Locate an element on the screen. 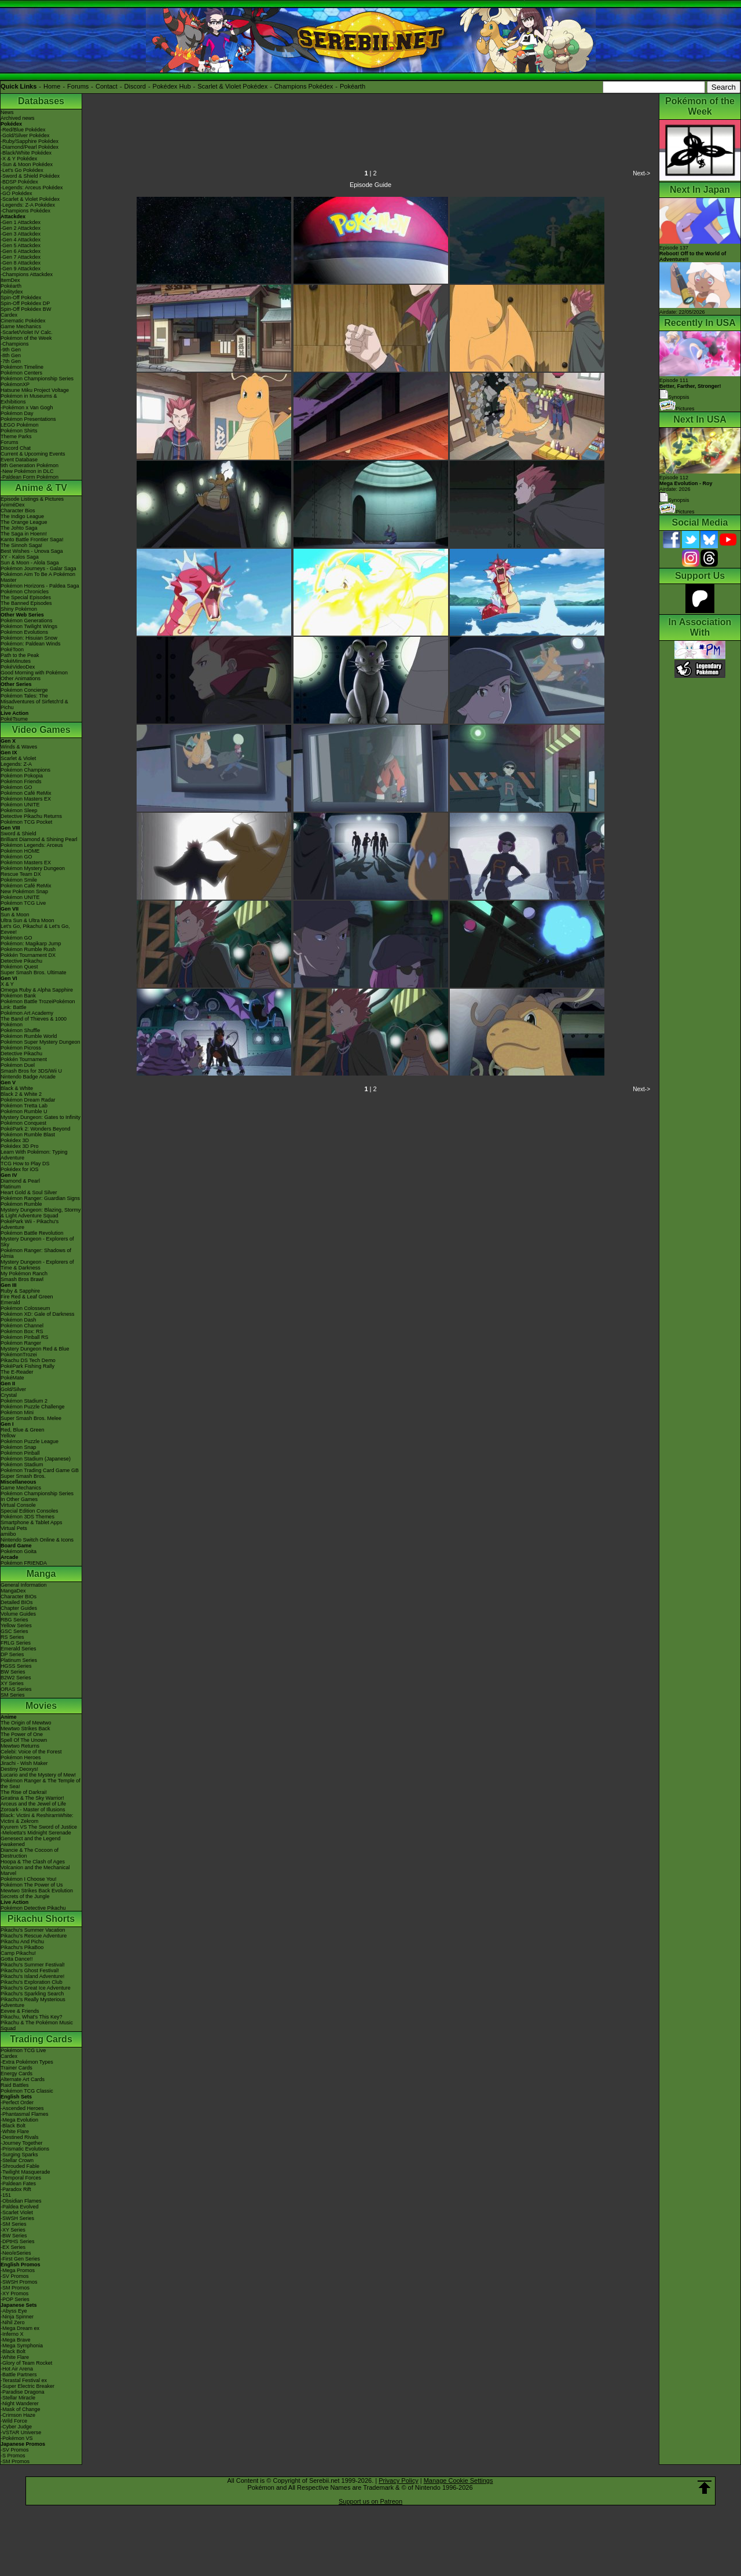 Image resolution: width=741 pixels, height=2576 pixels. Pokémon Concierge is located at coordinates (24, 690).